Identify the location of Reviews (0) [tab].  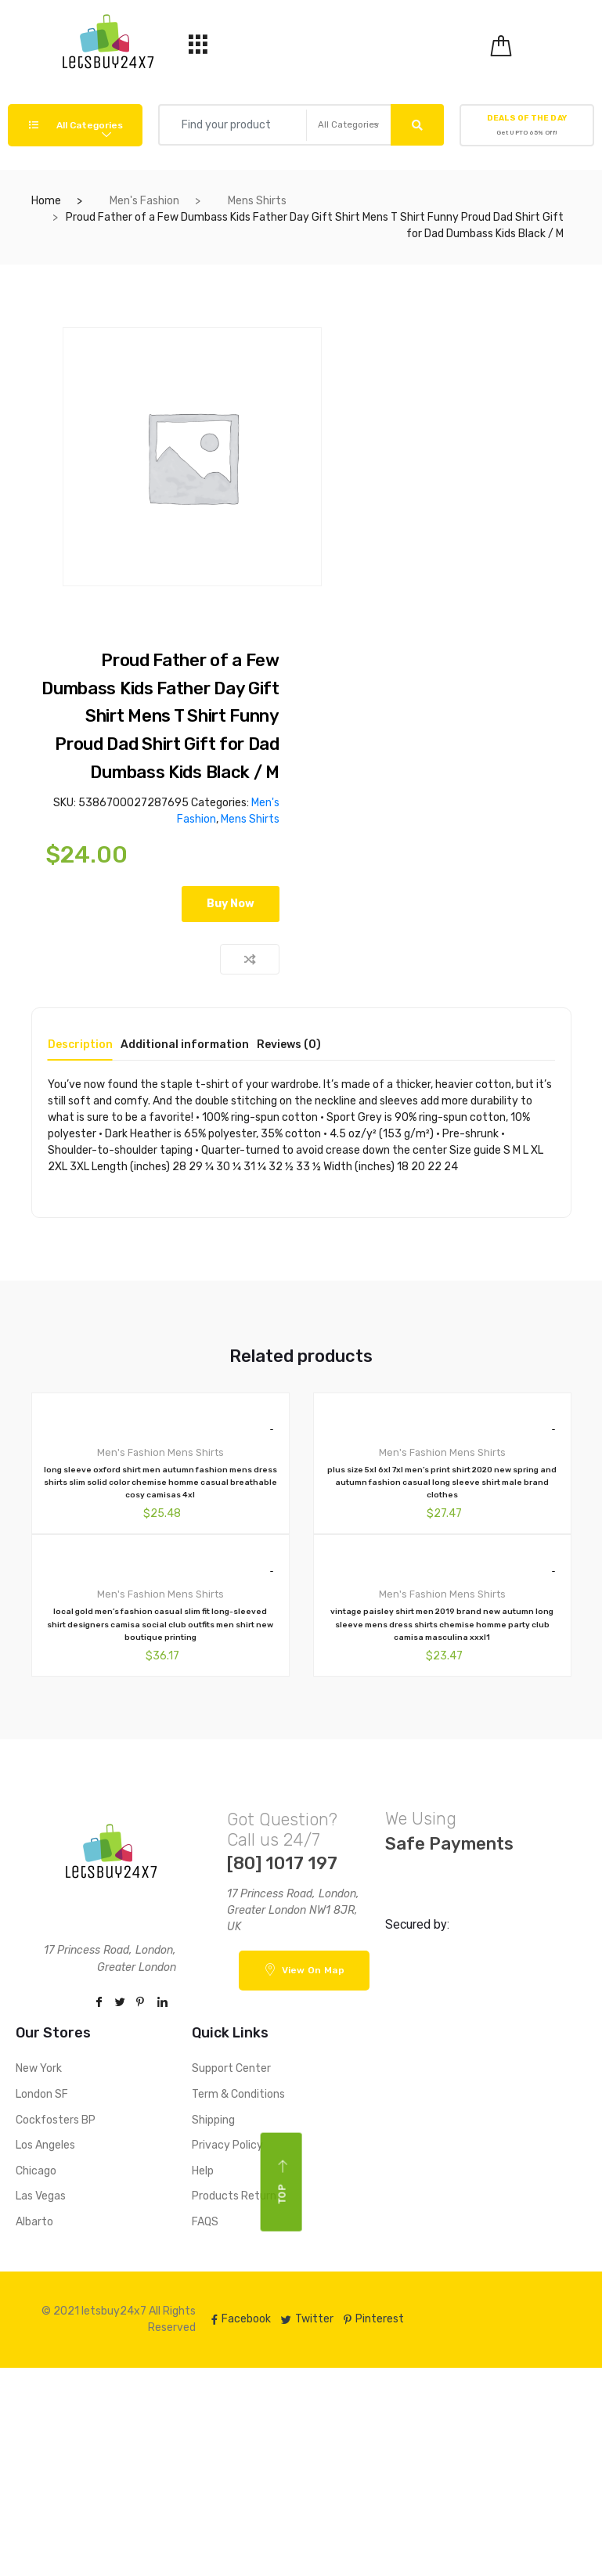
(289, 1045).